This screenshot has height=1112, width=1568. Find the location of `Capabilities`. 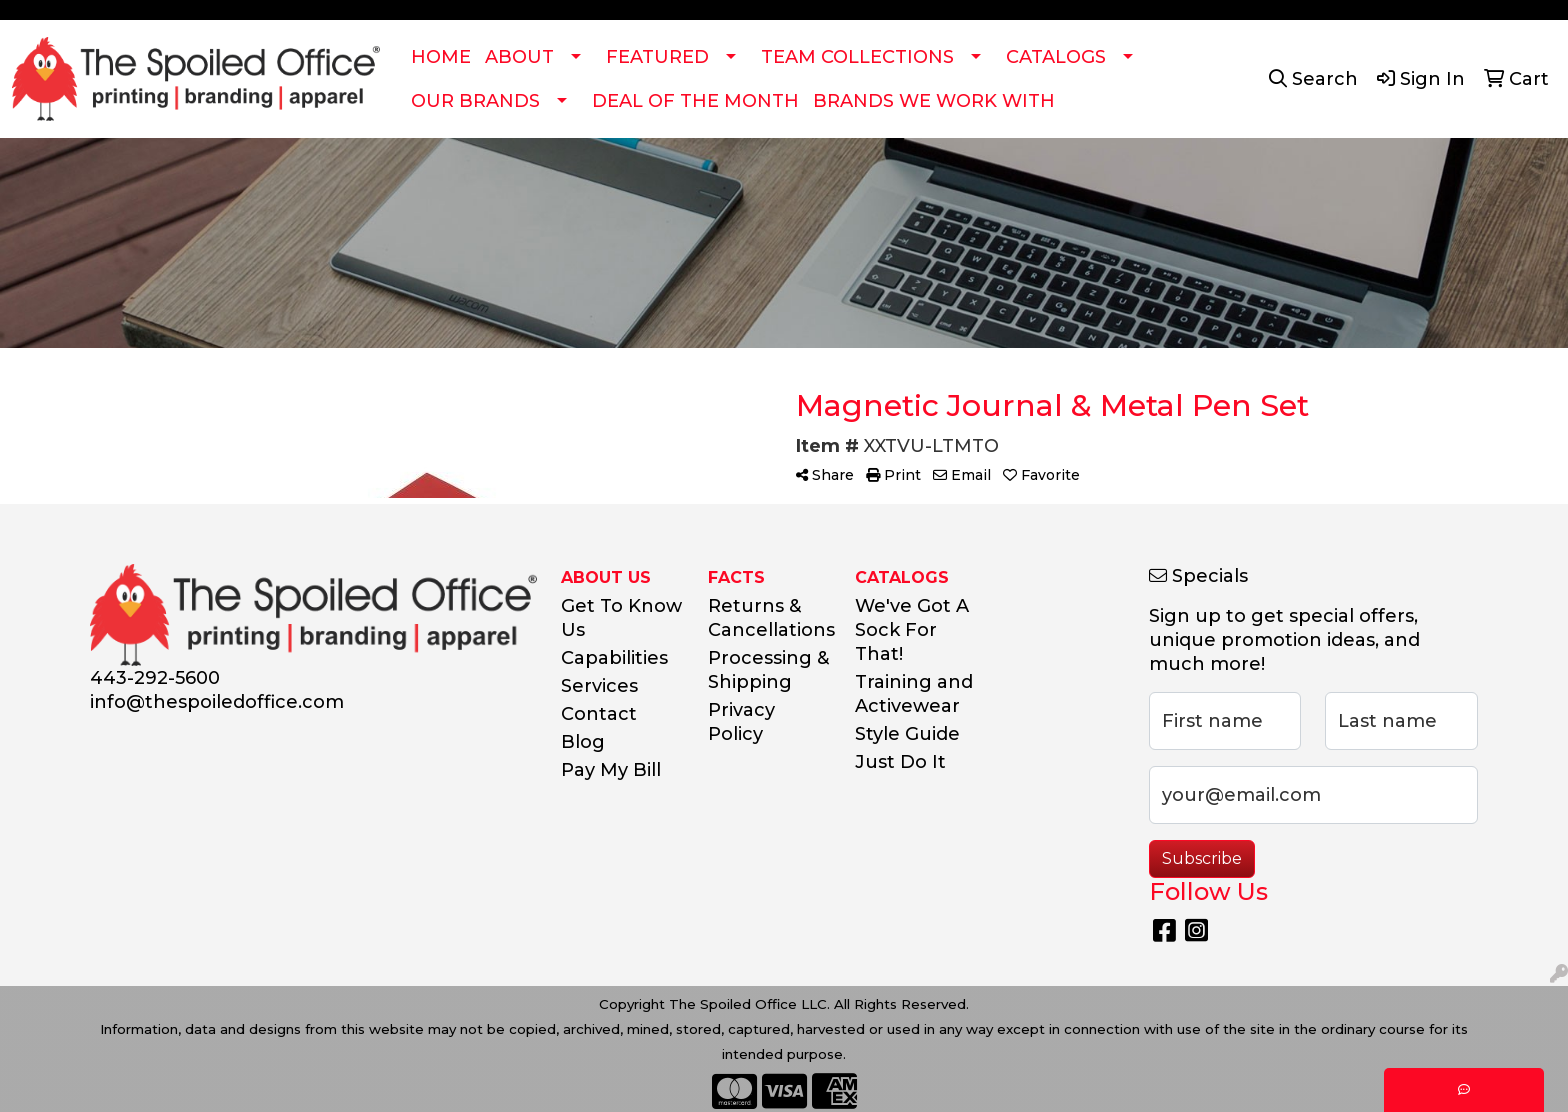

Capabilities is located at coordinates (614, 658).